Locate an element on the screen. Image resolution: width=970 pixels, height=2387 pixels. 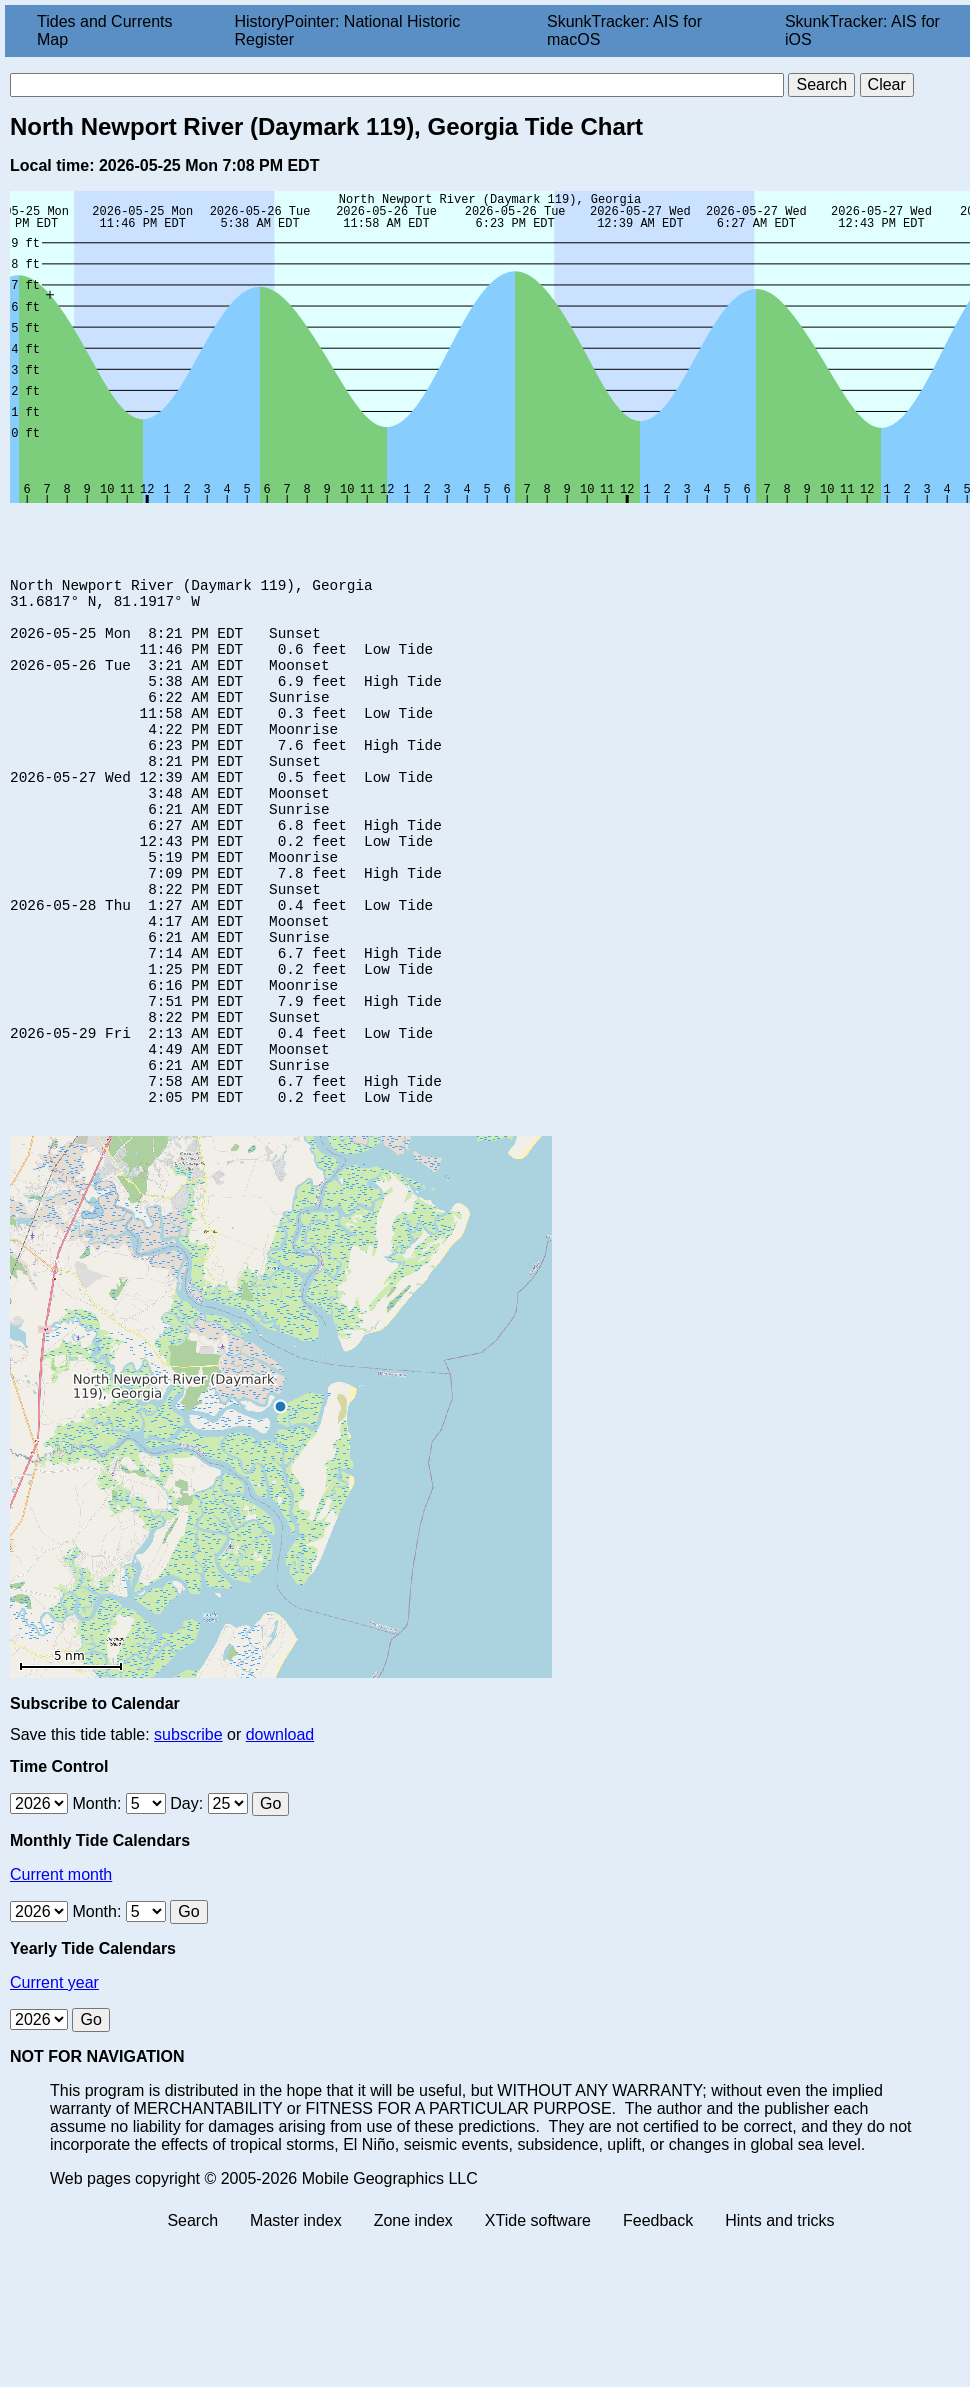
Feedback is located at coordinates (658, 2319).